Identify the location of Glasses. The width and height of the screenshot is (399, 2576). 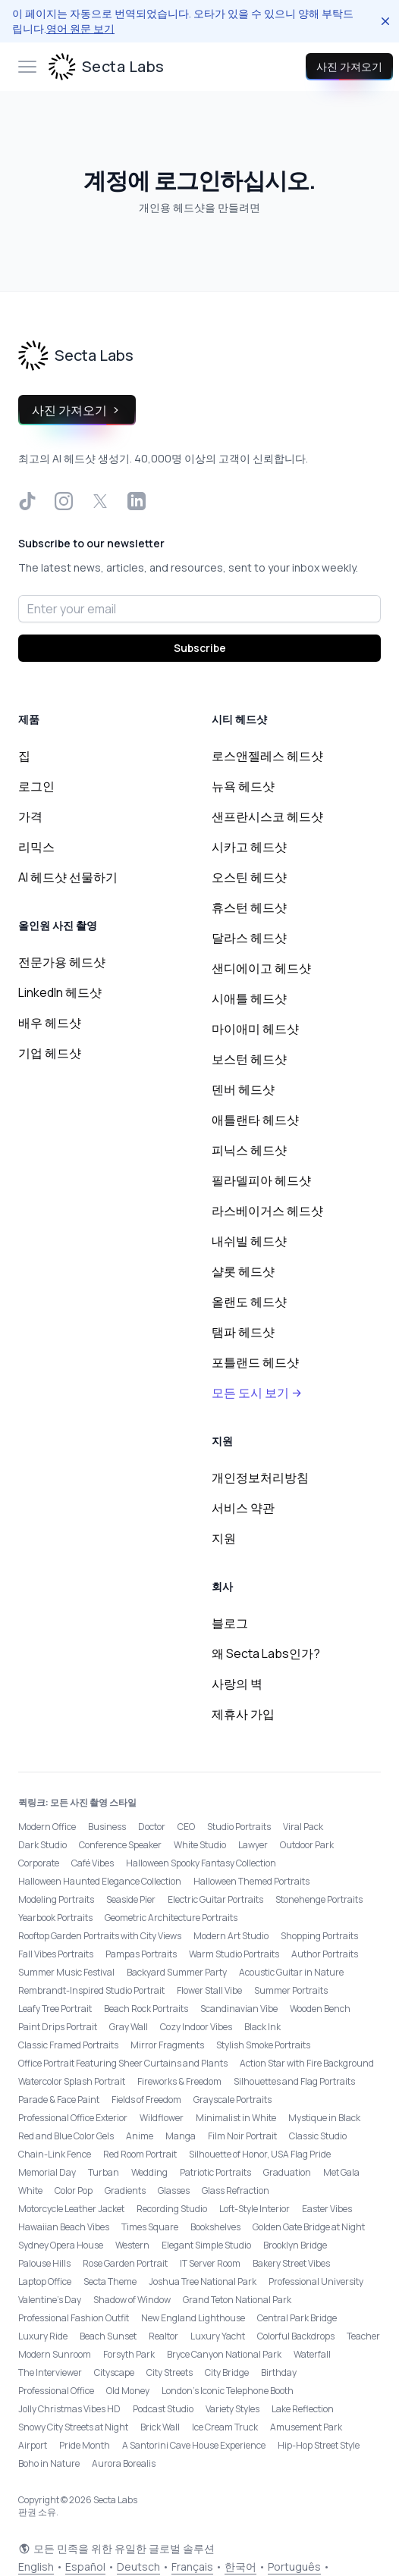
(174, 2190).